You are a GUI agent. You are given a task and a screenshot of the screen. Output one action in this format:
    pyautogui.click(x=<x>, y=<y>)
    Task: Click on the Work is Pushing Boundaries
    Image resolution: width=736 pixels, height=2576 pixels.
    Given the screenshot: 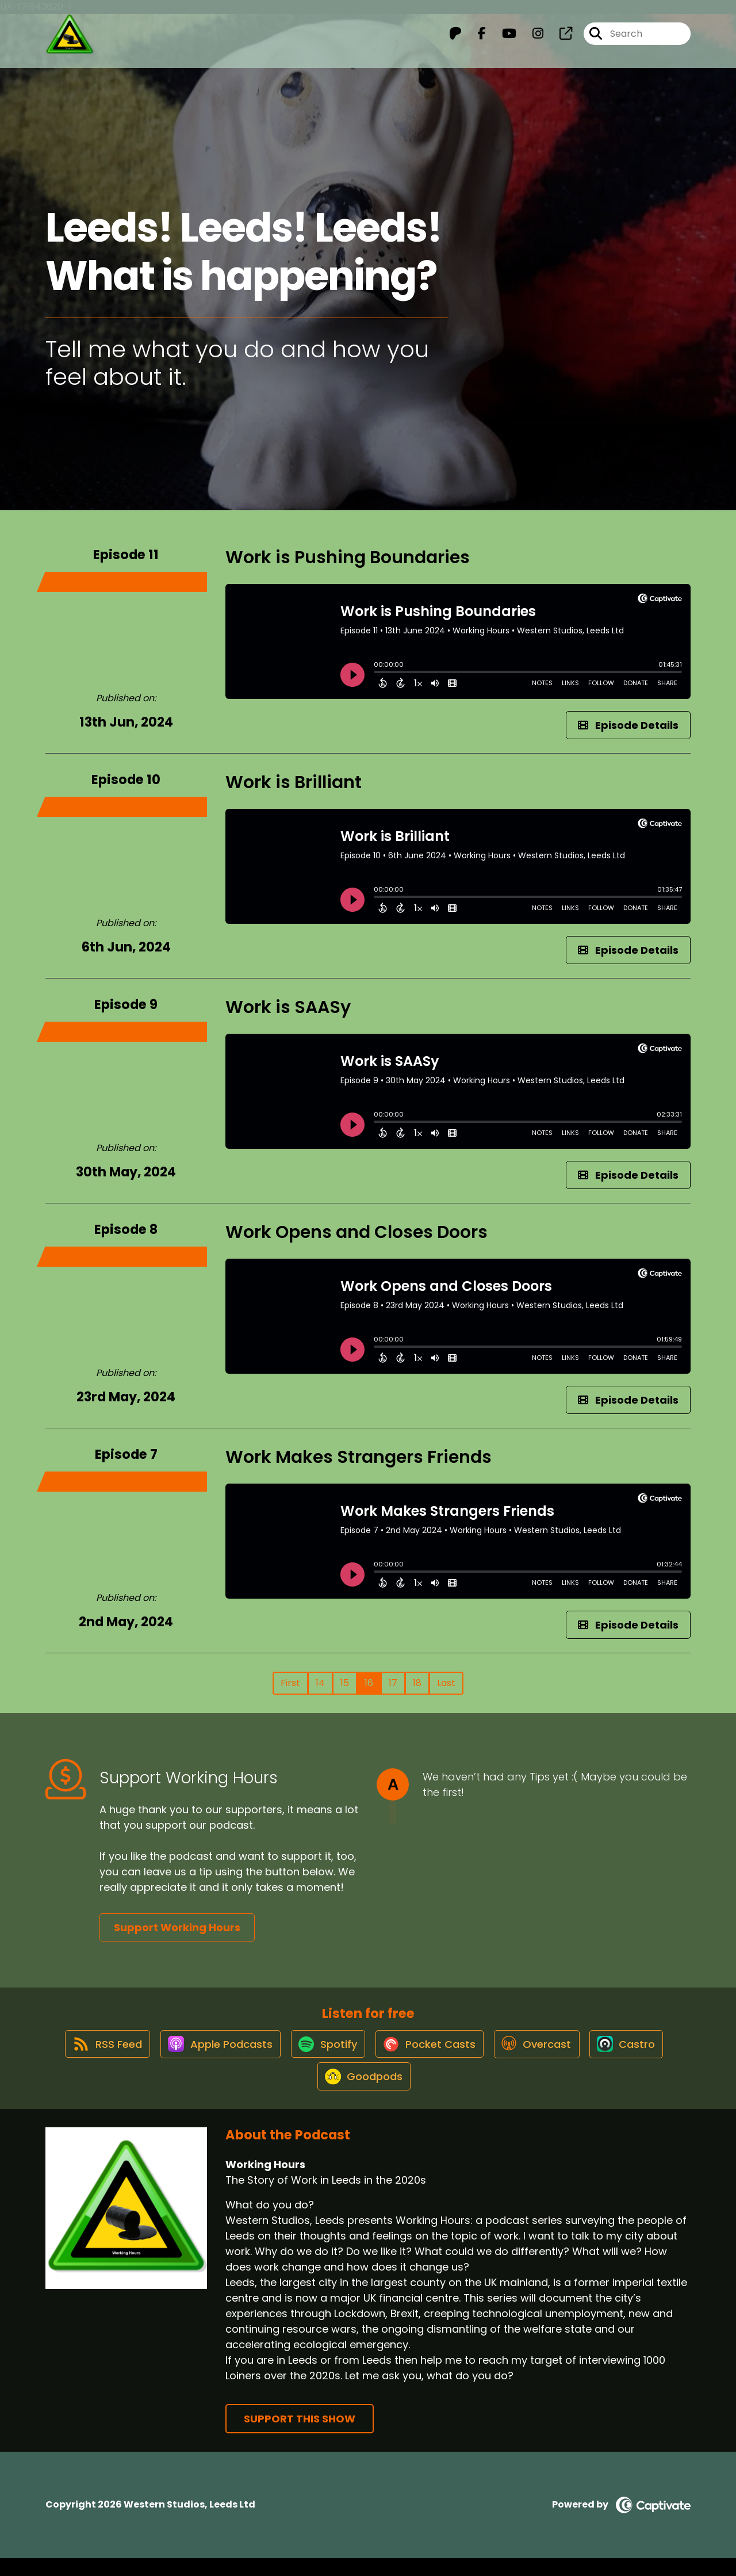 What is the action you would take?
    pyautogui.click(x=347, y=557)
    